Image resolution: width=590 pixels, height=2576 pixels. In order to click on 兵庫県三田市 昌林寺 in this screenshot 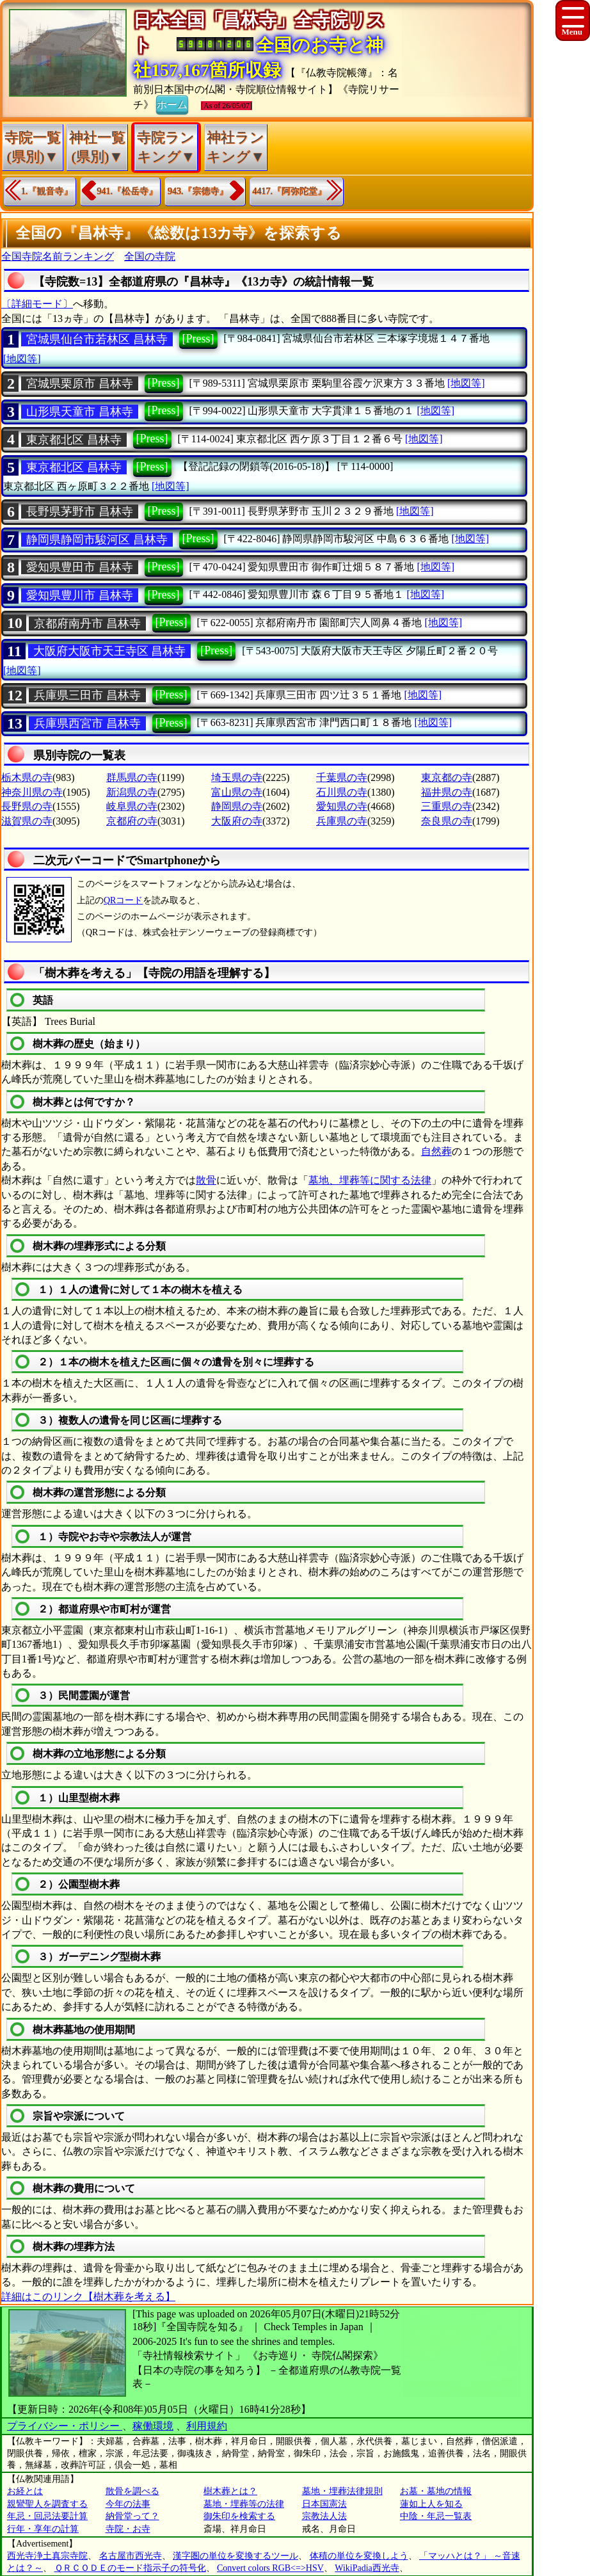, I will do `click(87, 695)`.